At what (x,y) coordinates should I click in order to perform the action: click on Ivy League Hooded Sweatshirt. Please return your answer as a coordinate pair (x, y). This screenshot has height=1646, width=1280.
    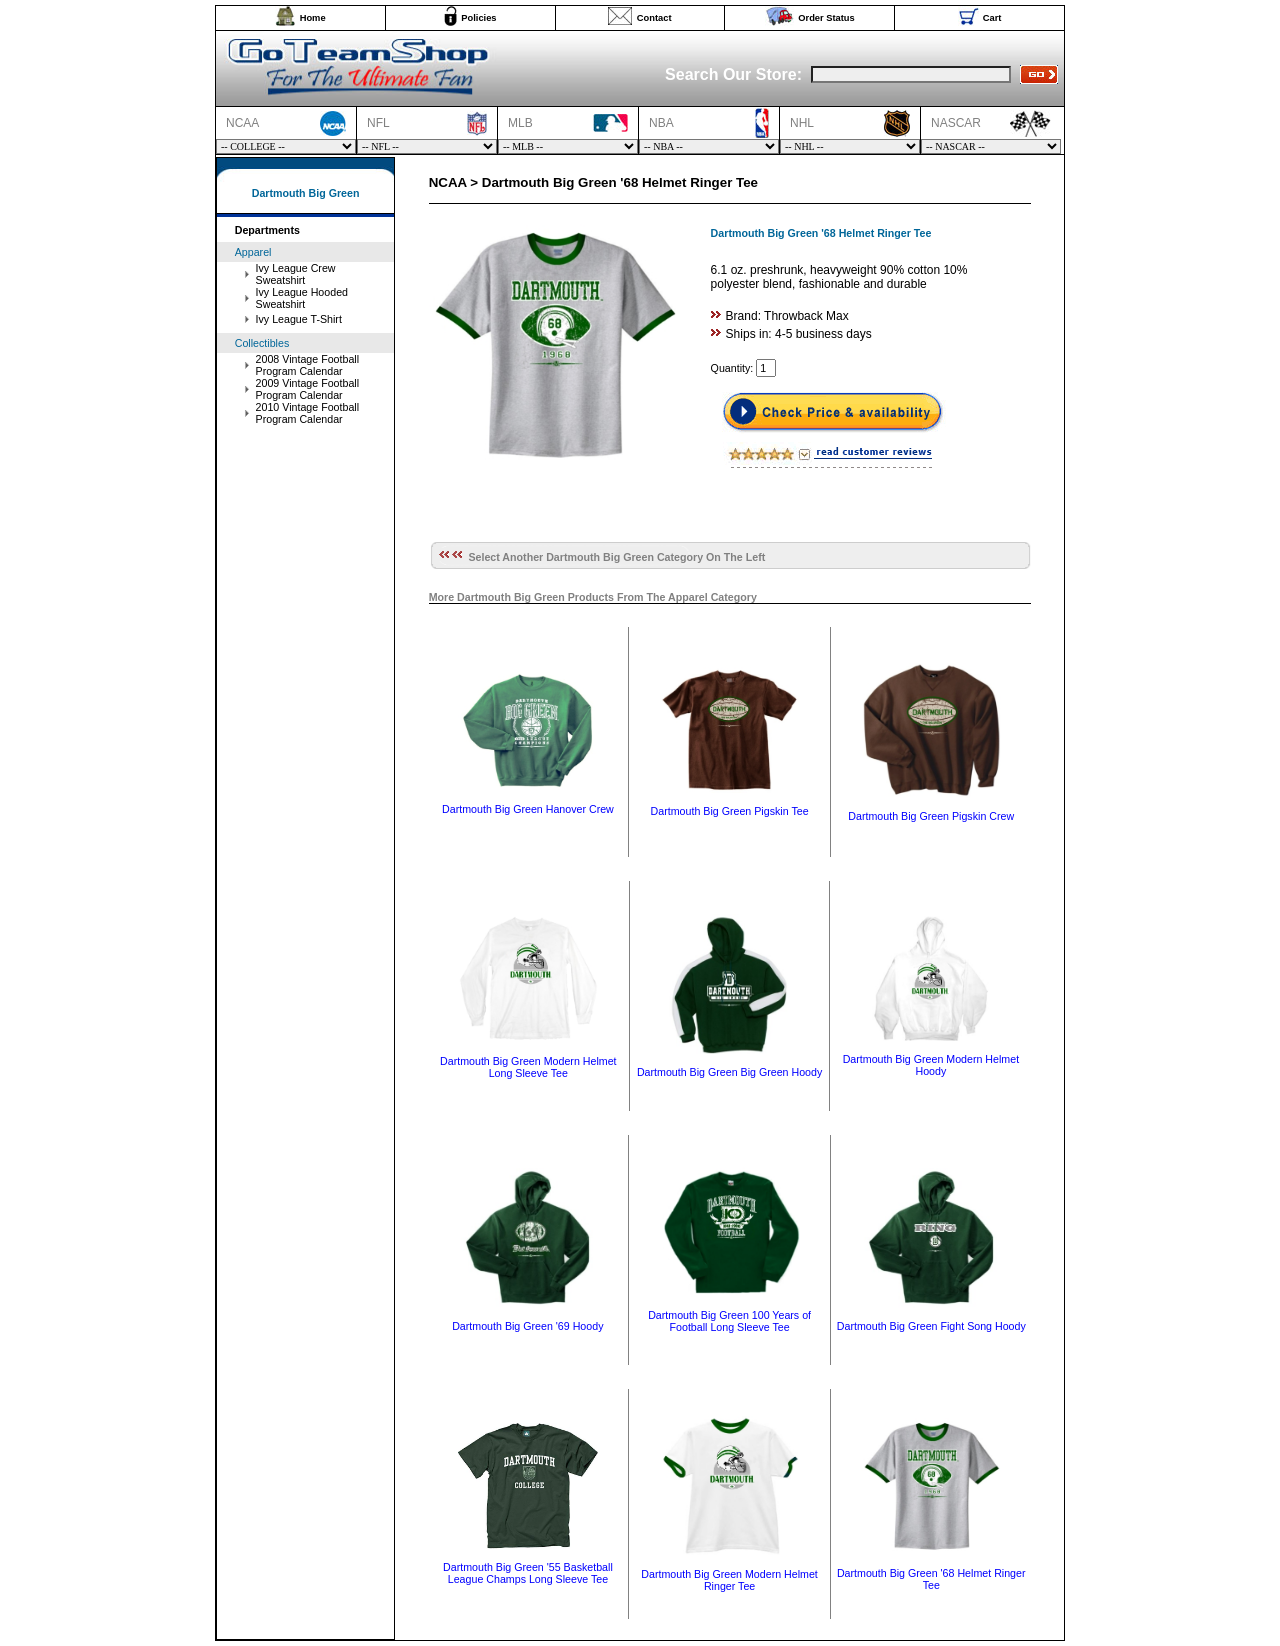
    Looking at the image, I should click on (302, 298).